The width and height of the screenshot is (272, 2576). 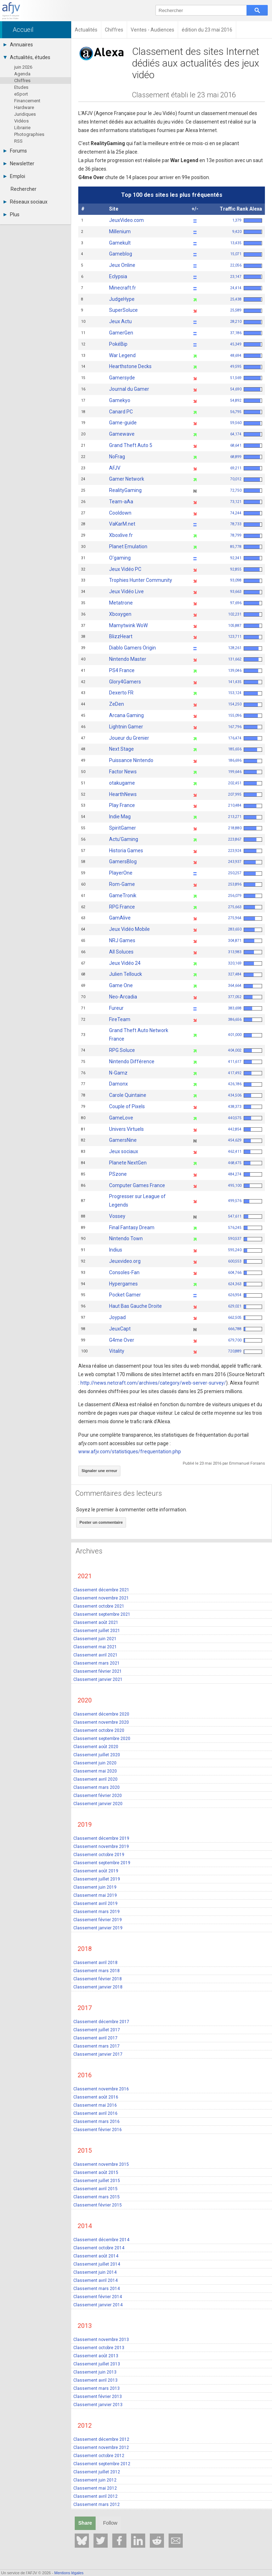 What do you see at coordinates (245, 1129) in the screenshot?
I see `442,854` at bounding box center [245, 1129].